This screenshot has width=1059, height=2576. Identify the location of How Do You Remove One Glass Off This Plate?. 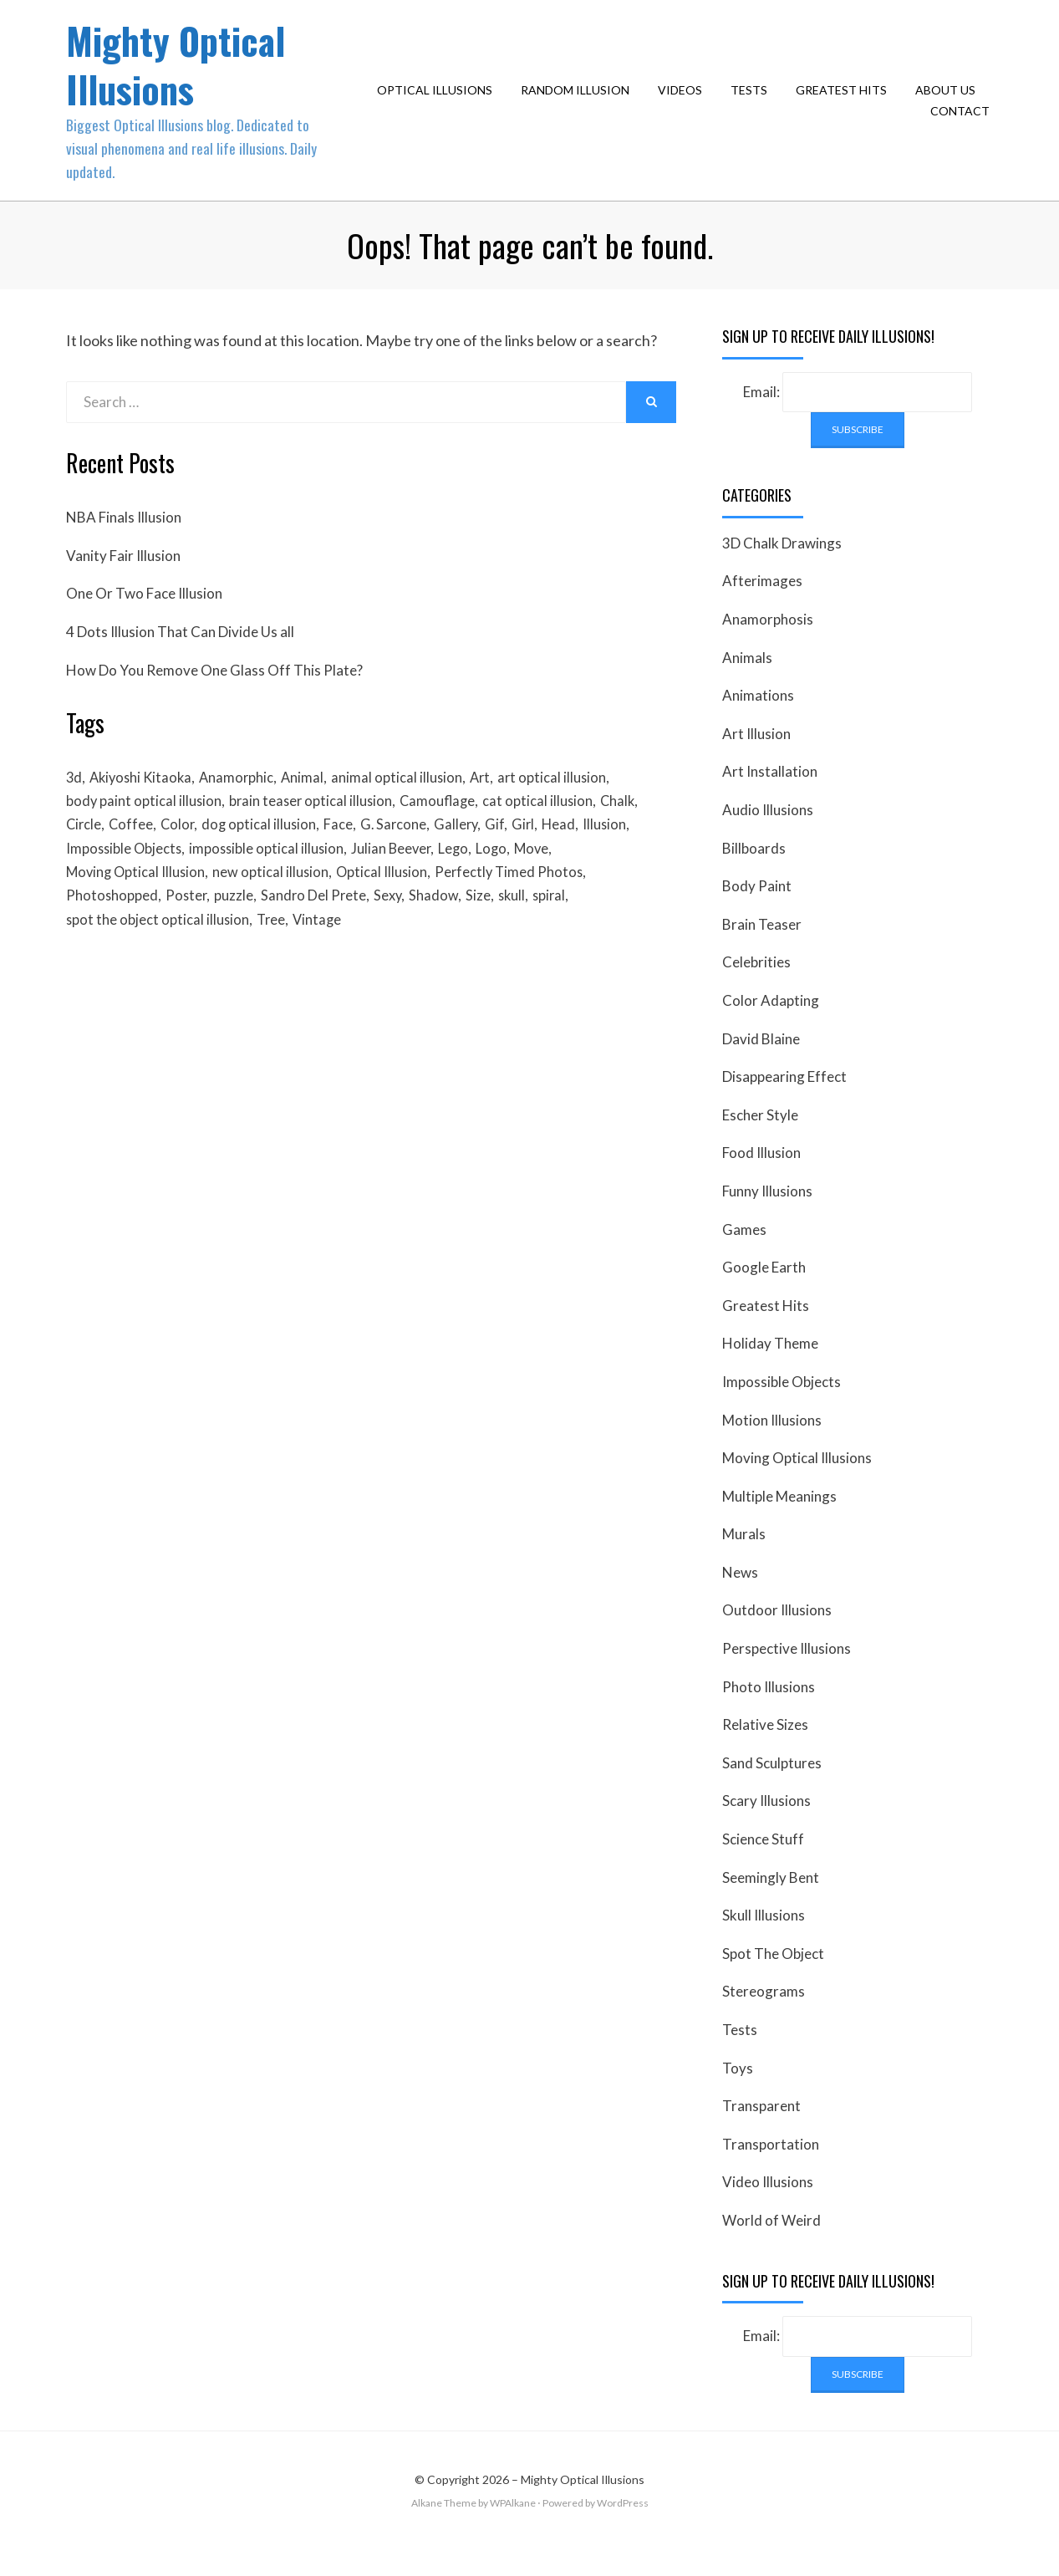
(214, 696).